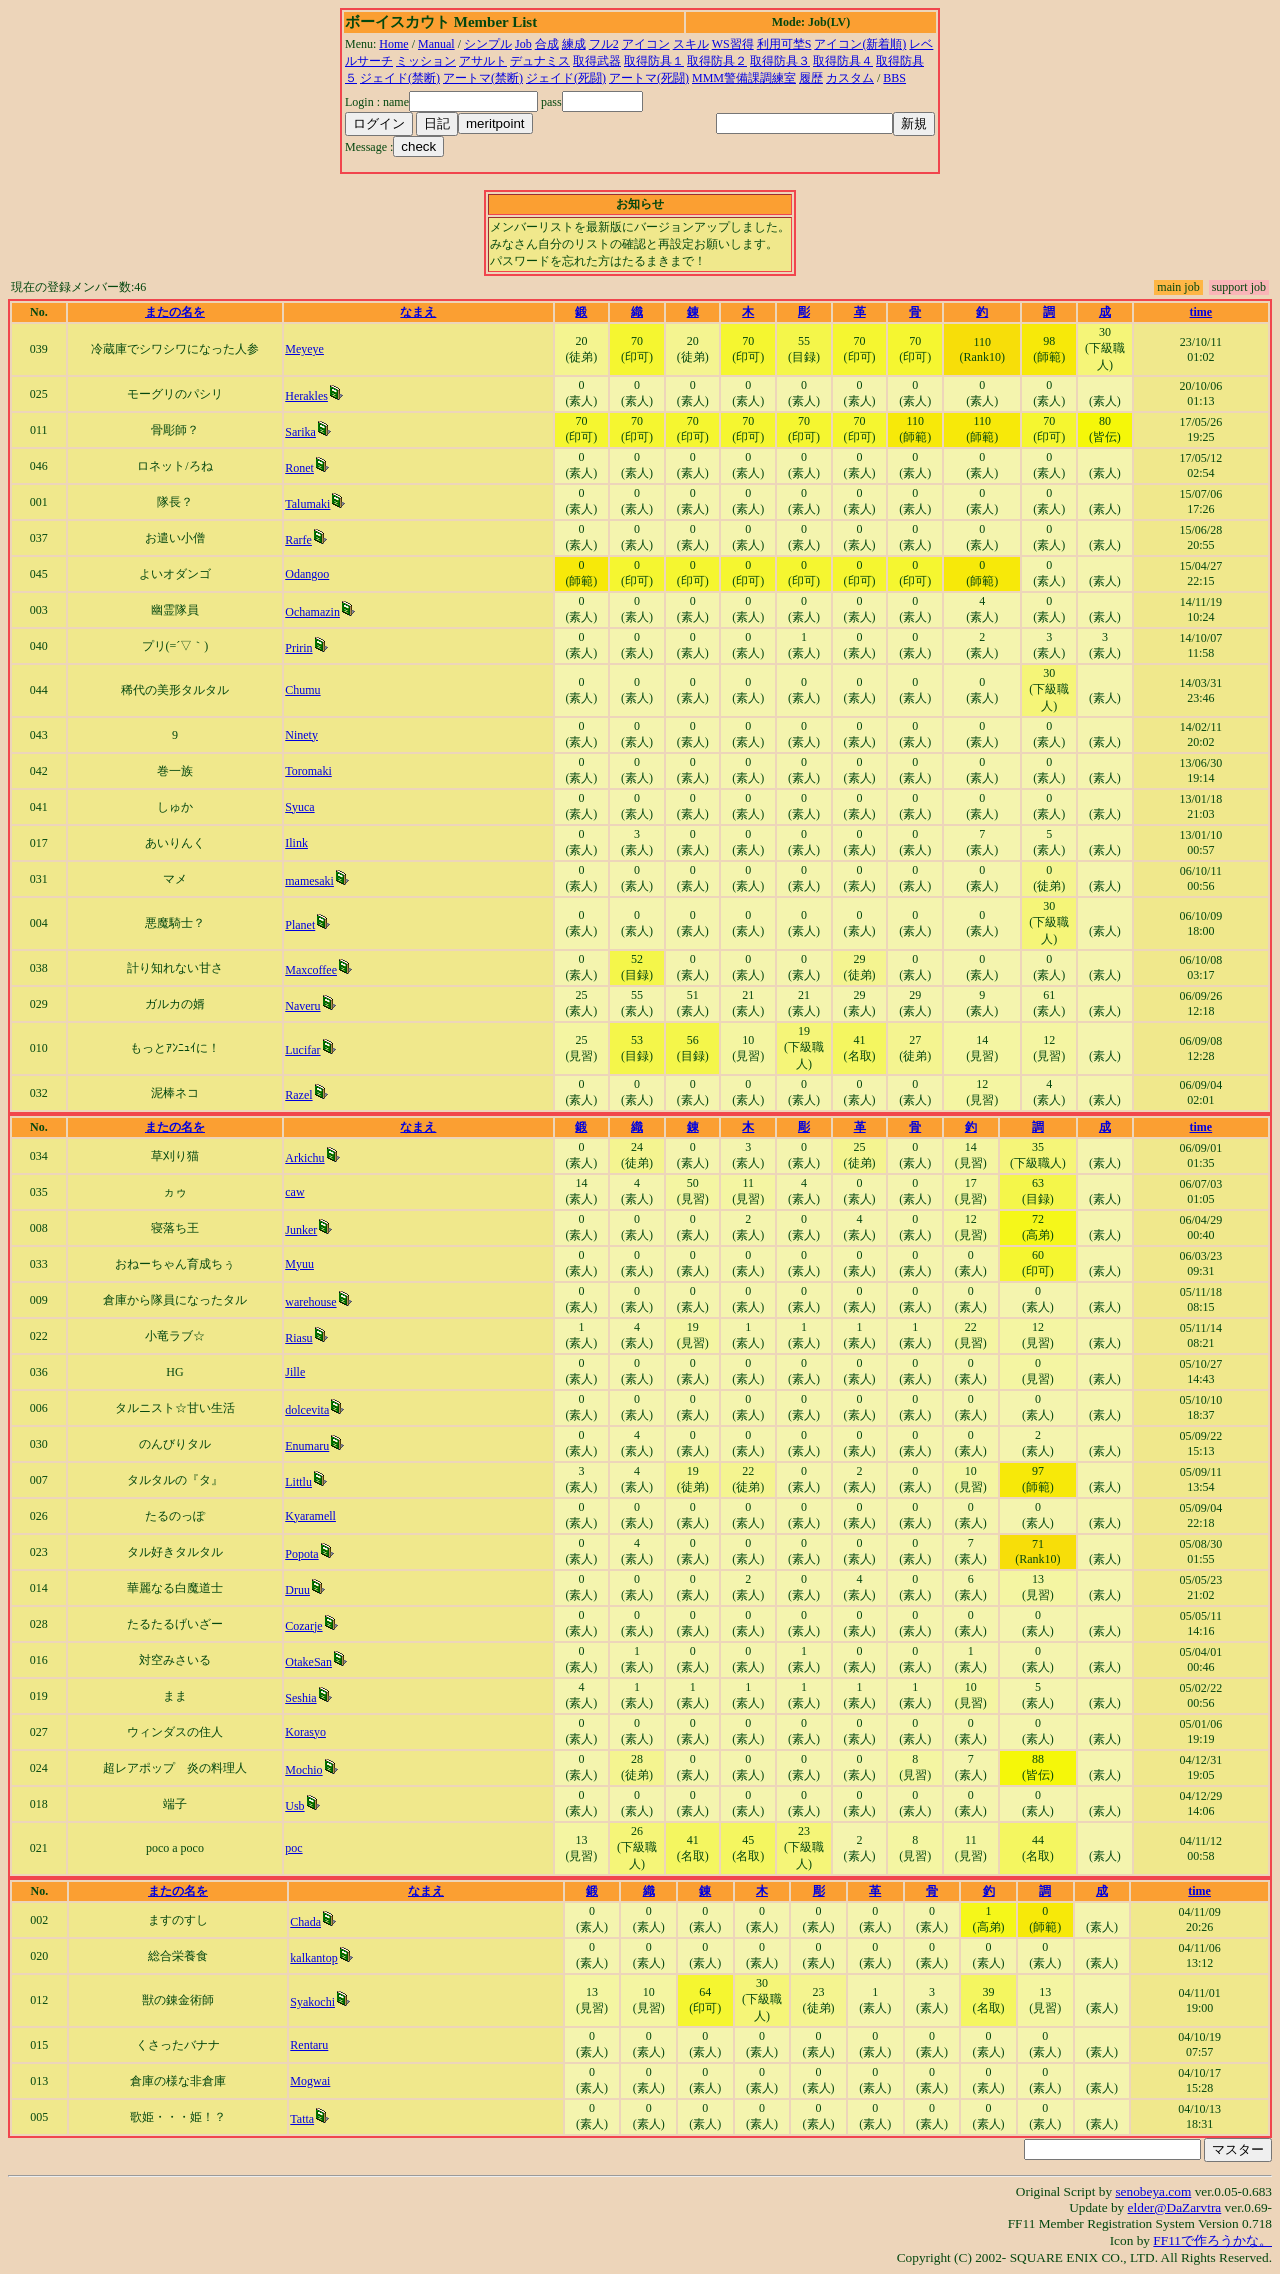 This screenshot has height=2274, width=1280. I want to click on 取得防具３, so click(780, 61).